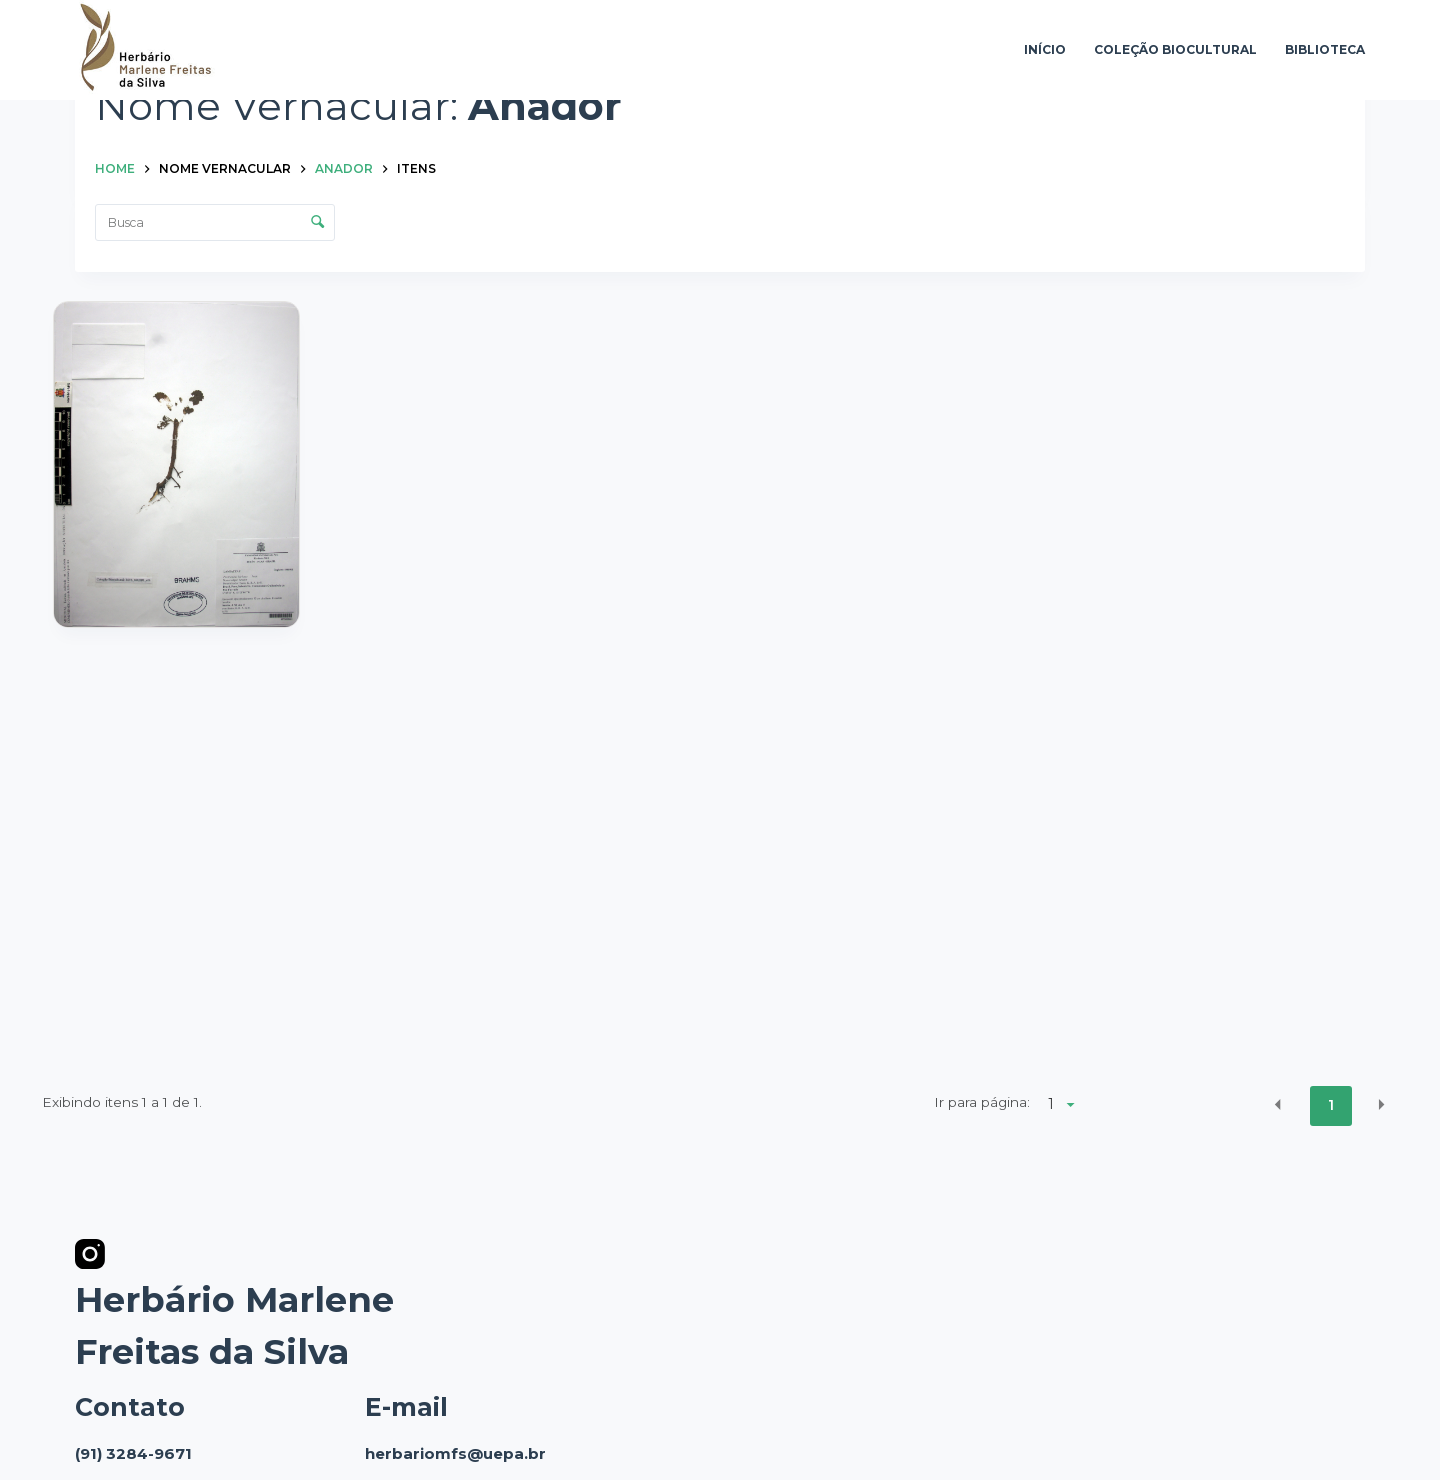 This screenshot has width=1440, height=1480. I want to click on Início [menuitem], so click(1045, 49).